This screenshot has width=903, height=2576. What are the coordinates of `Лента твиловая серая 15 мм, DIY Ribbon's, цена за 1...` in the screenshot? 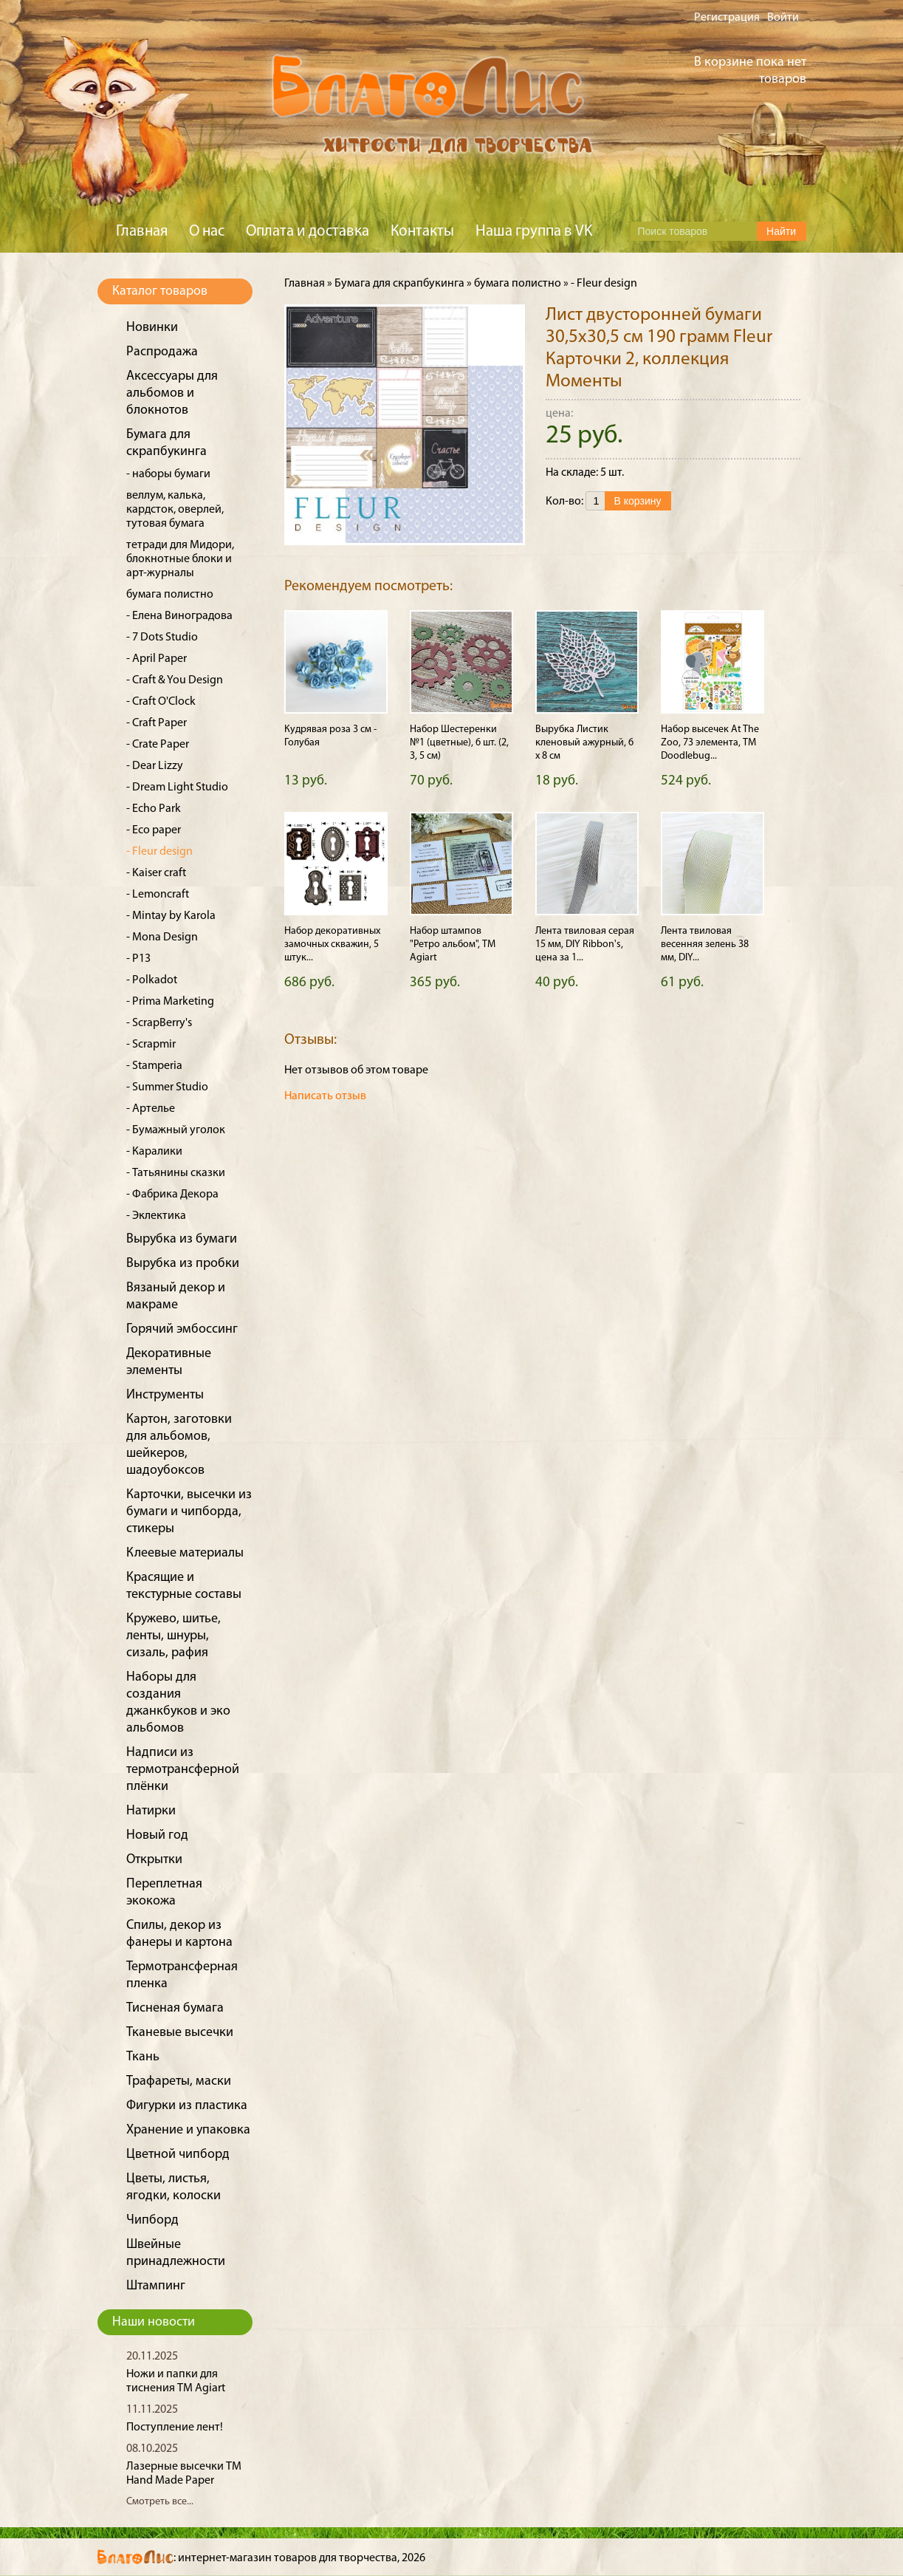 It's located at (584, 944).